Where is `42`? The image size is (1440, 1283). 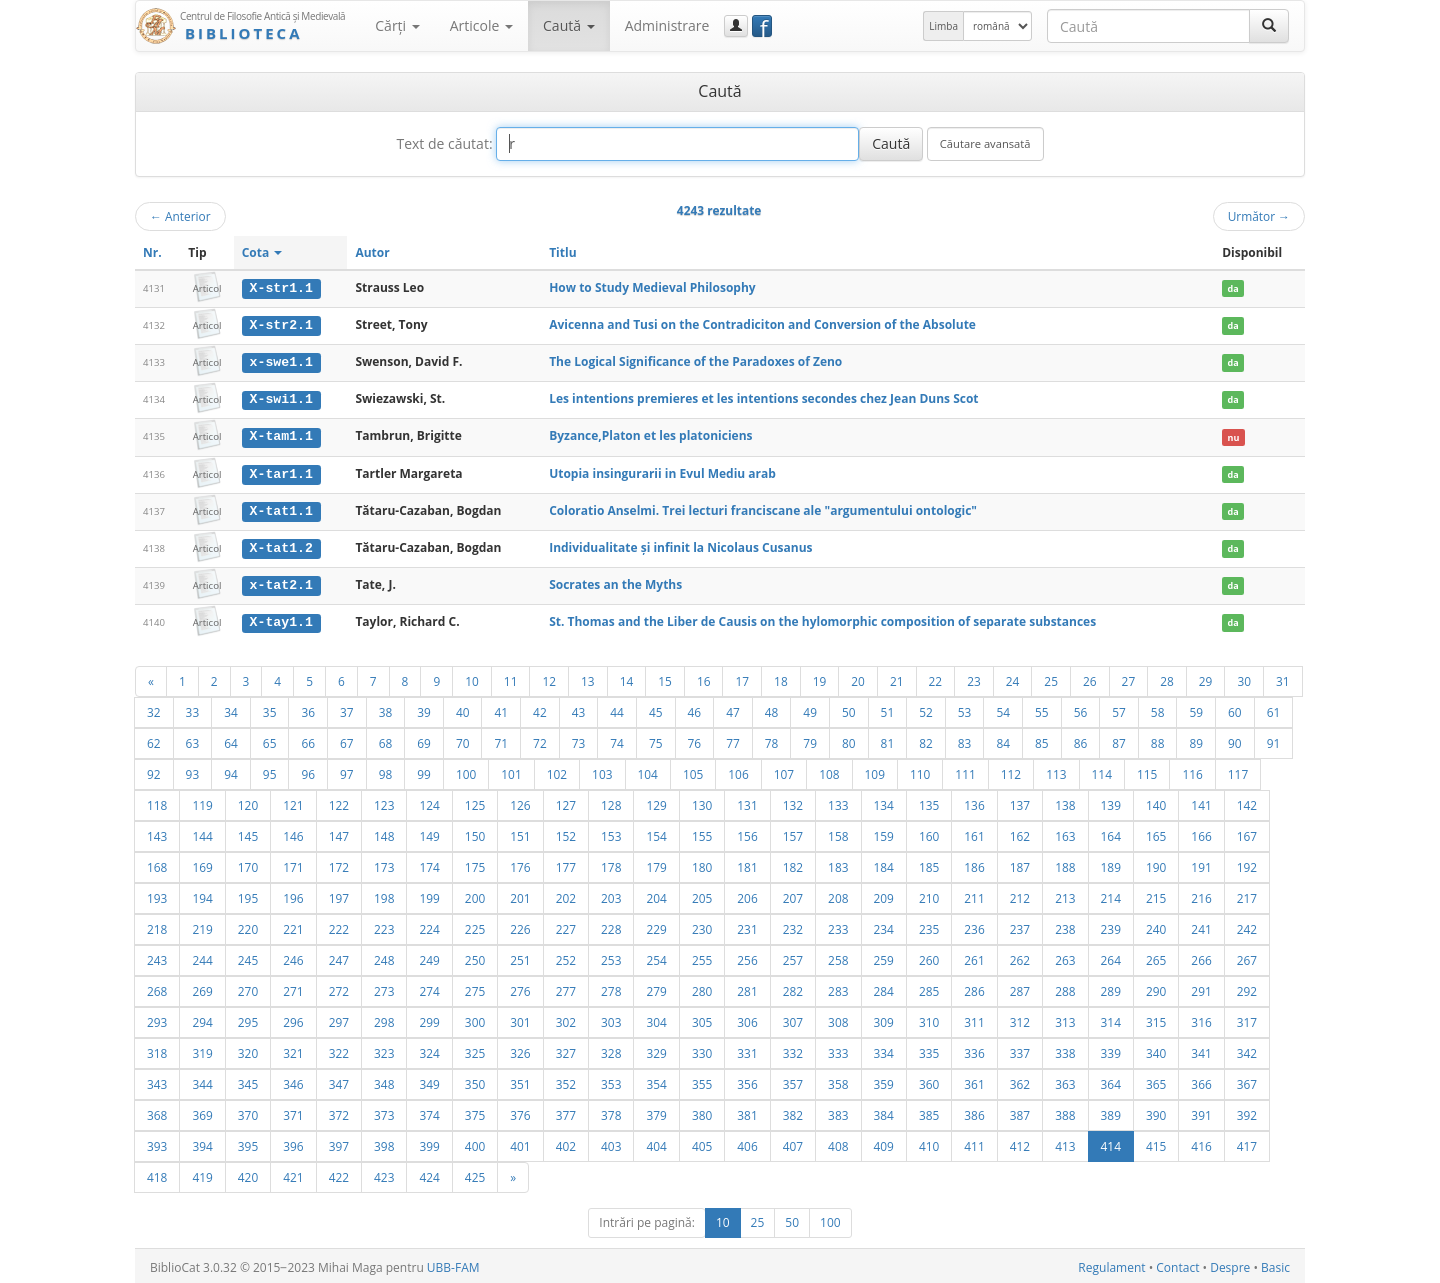 42 is located at coordinates (540, 709).